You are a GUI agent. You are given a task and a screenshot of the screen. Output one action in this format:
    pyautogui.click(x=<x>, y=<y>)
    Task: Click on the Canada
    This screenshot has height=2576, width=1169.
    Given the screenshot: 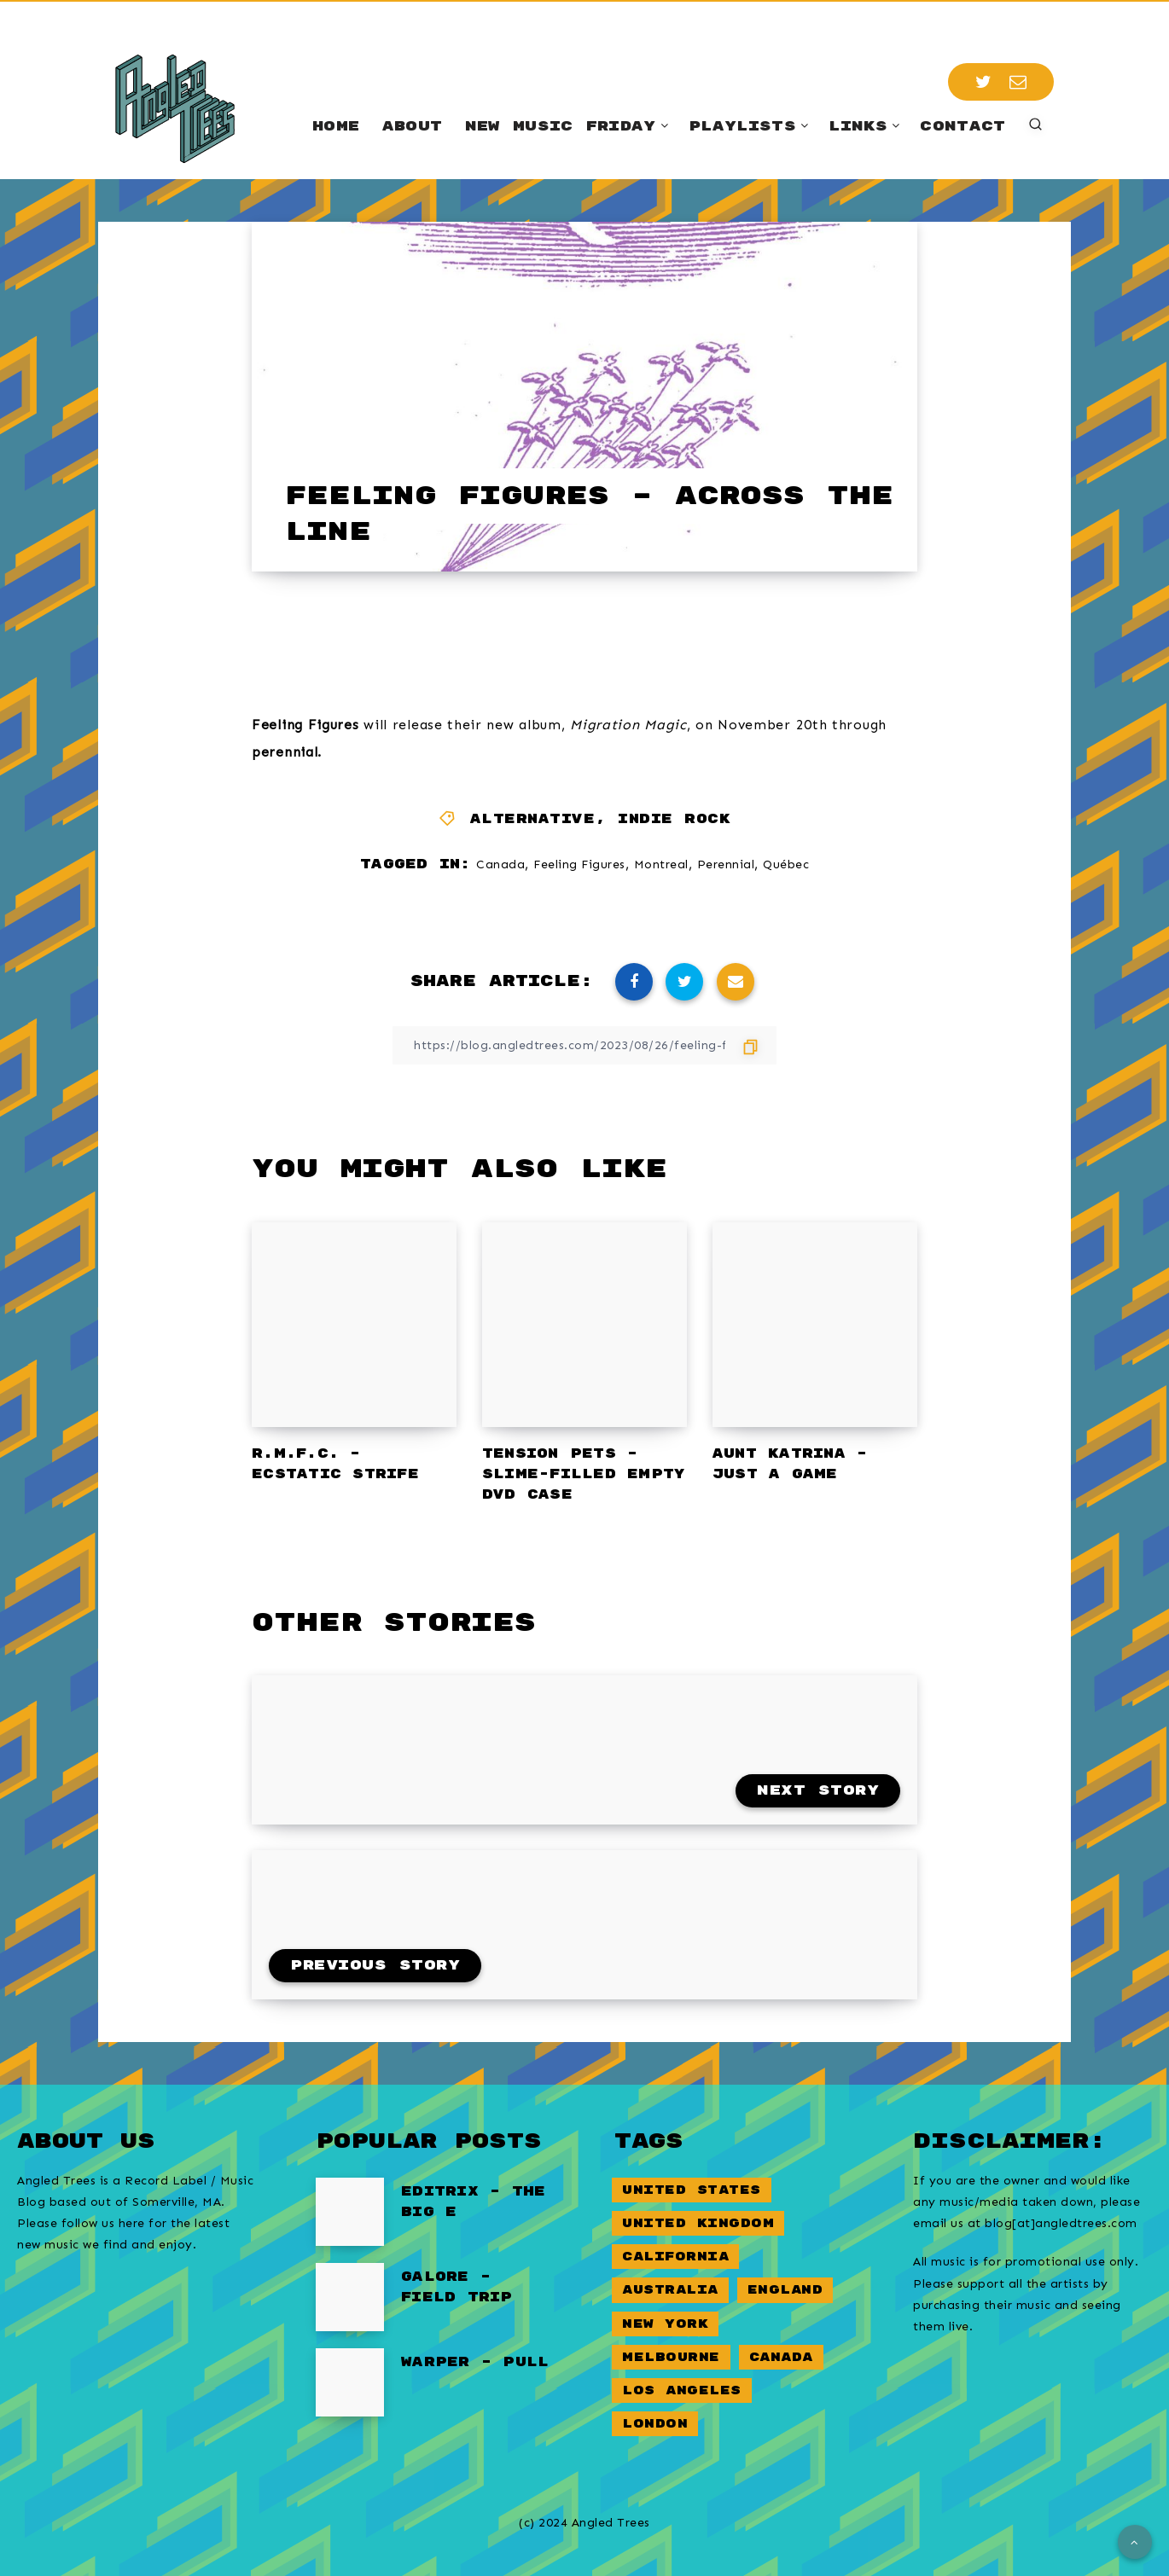 What is the action you would take?
    pyautogui.click(x=500, y=864)
    